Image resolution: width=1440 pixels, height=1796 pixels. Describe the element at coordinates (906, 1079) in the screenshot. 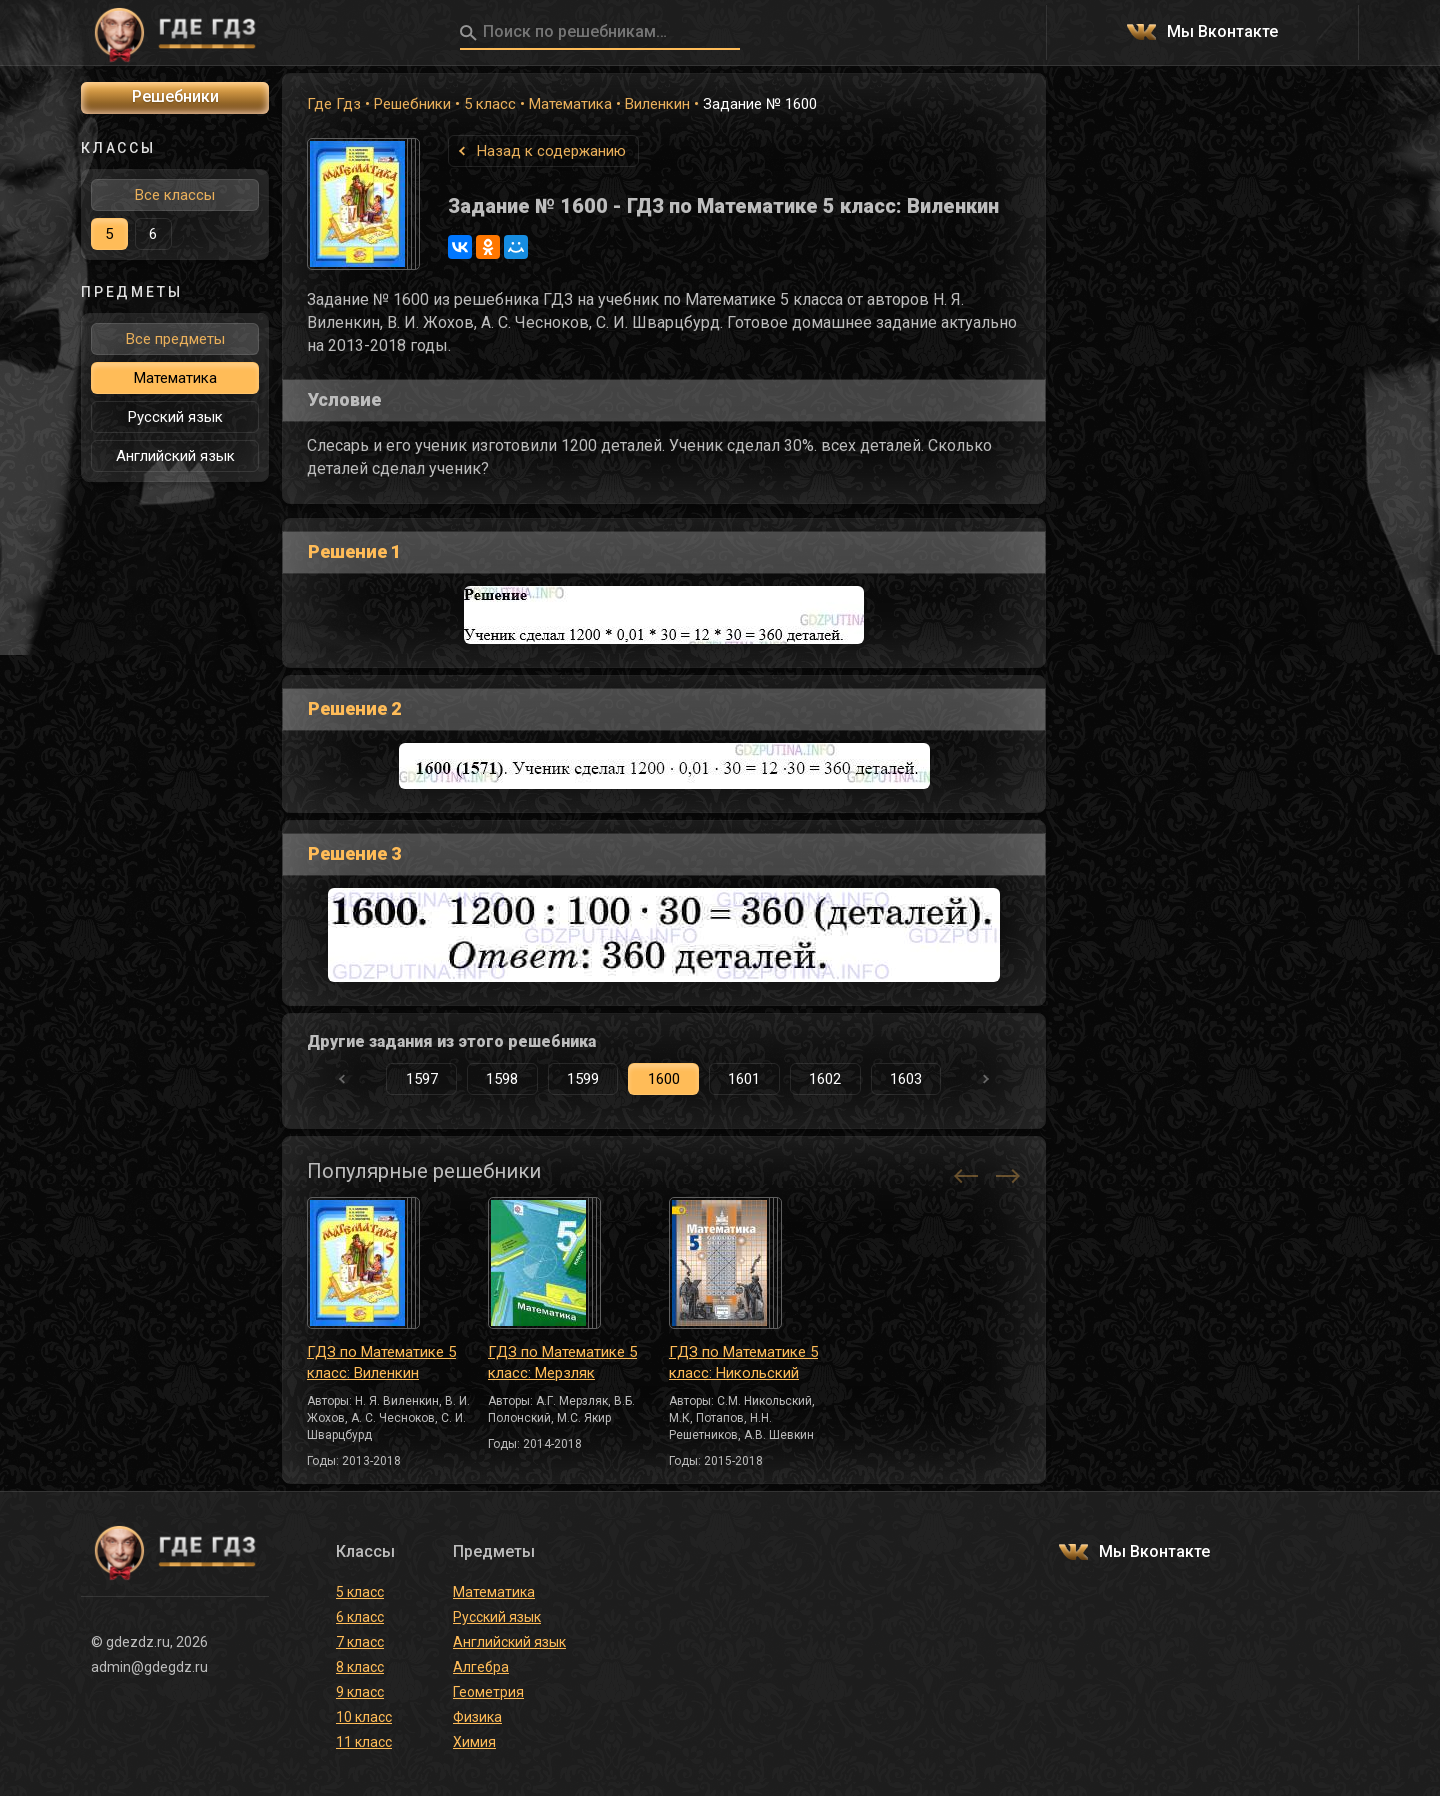

I see `1603` at that location.